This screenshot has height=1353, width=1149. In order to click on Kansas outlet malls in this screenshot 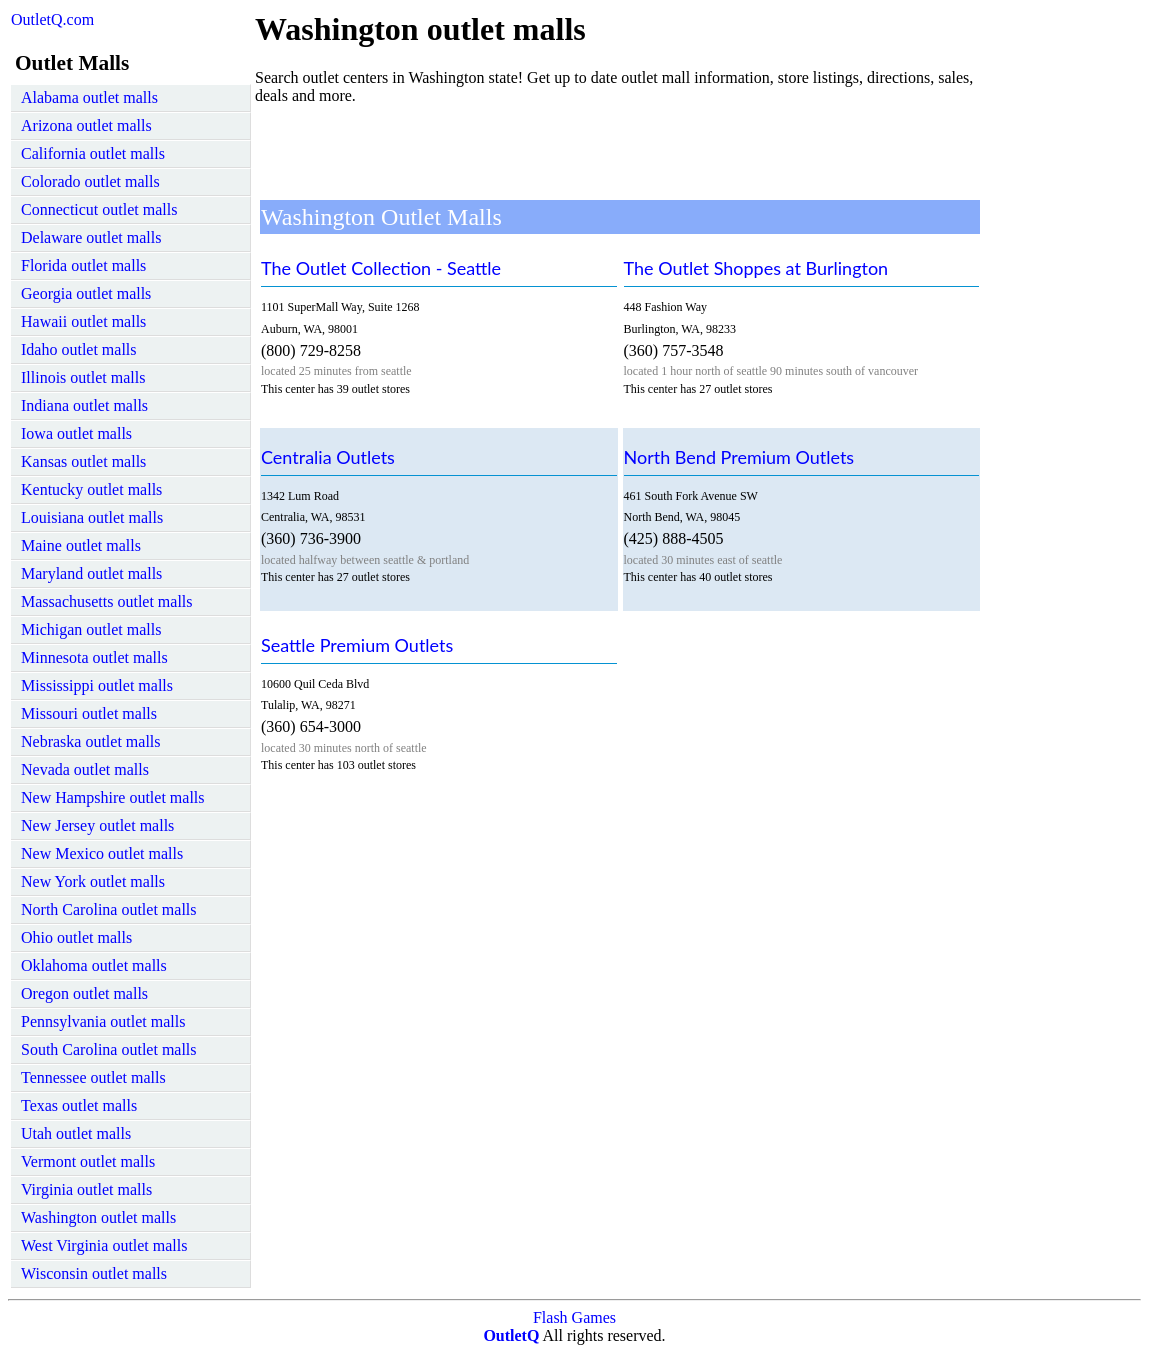, I will do `click(83, 461)`.